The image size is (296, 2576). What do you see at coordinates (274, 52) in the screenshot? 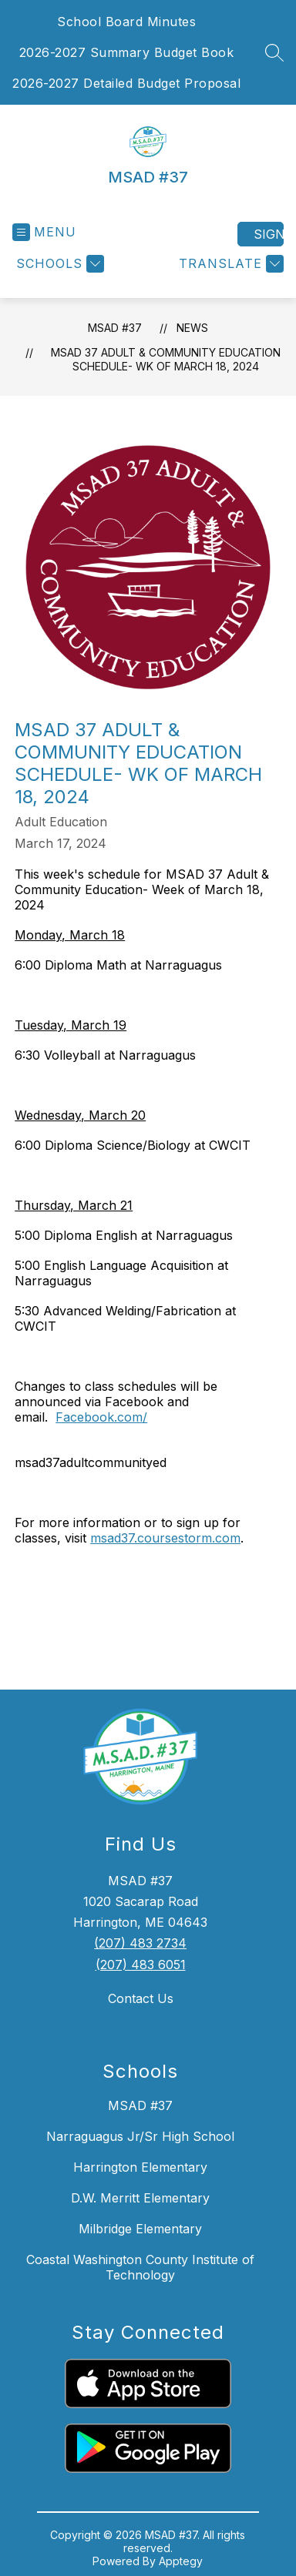
I see `[Search site]` at bounding box center [274, 52].